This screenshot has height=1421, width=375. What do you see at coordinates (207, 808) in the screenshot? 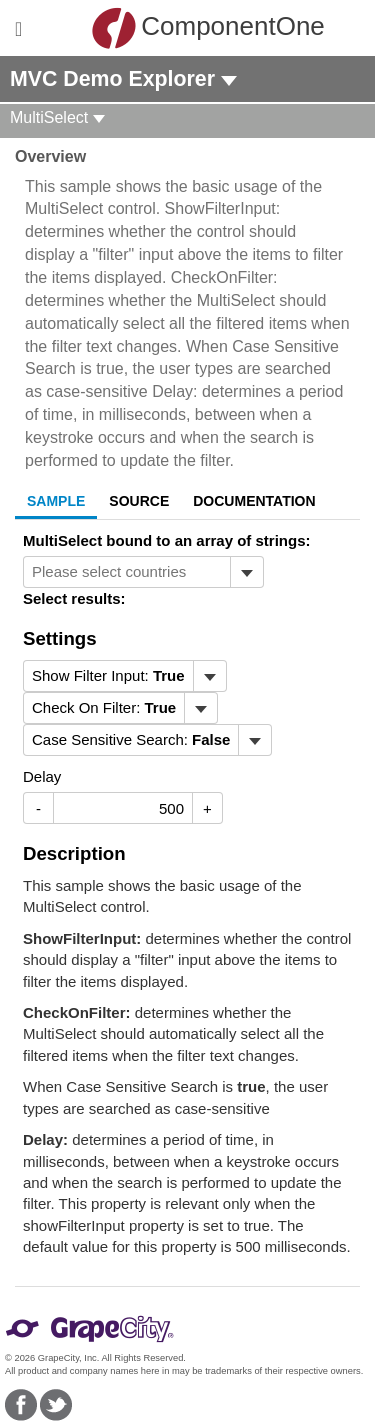
I see `+ [Increase Value]` at bounding box center [207, 808].